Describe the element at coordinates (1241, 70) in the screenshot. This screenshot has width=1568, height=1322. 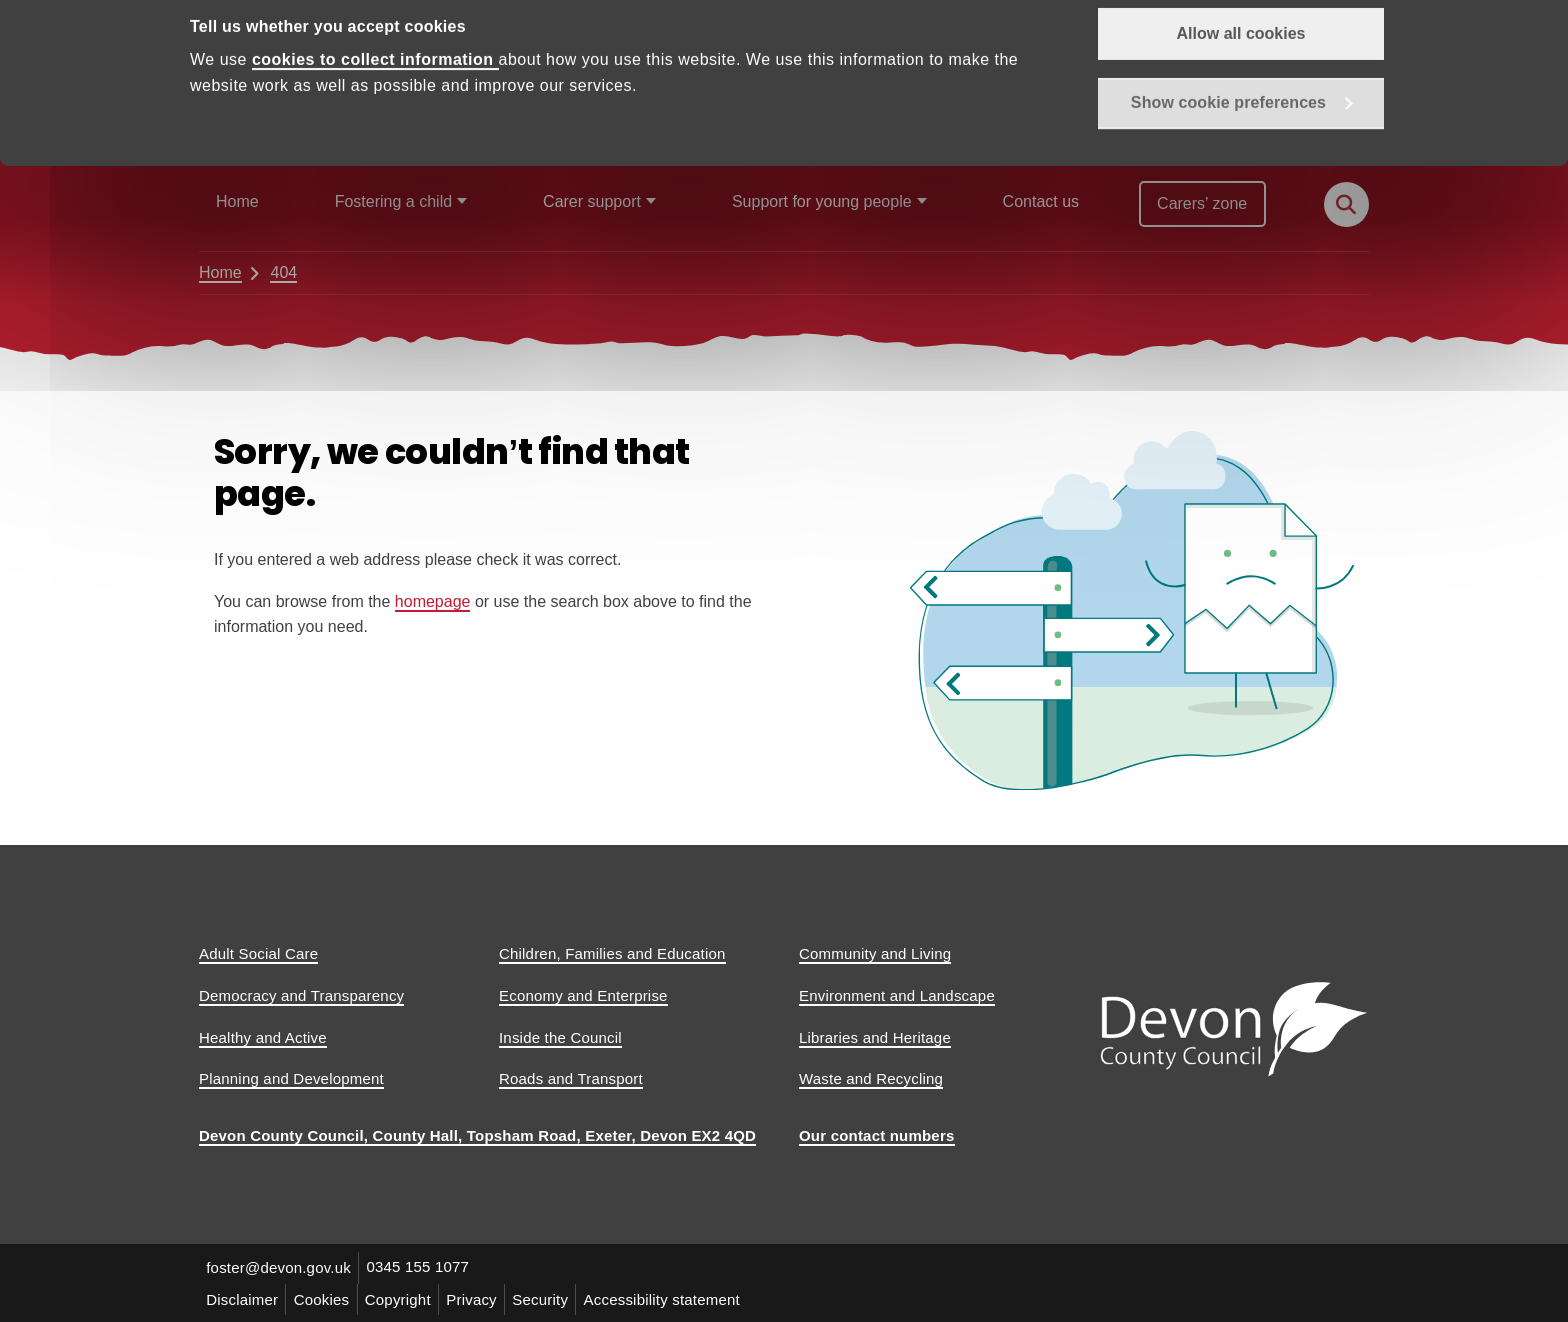
I see `Allow all cookies` at that location.